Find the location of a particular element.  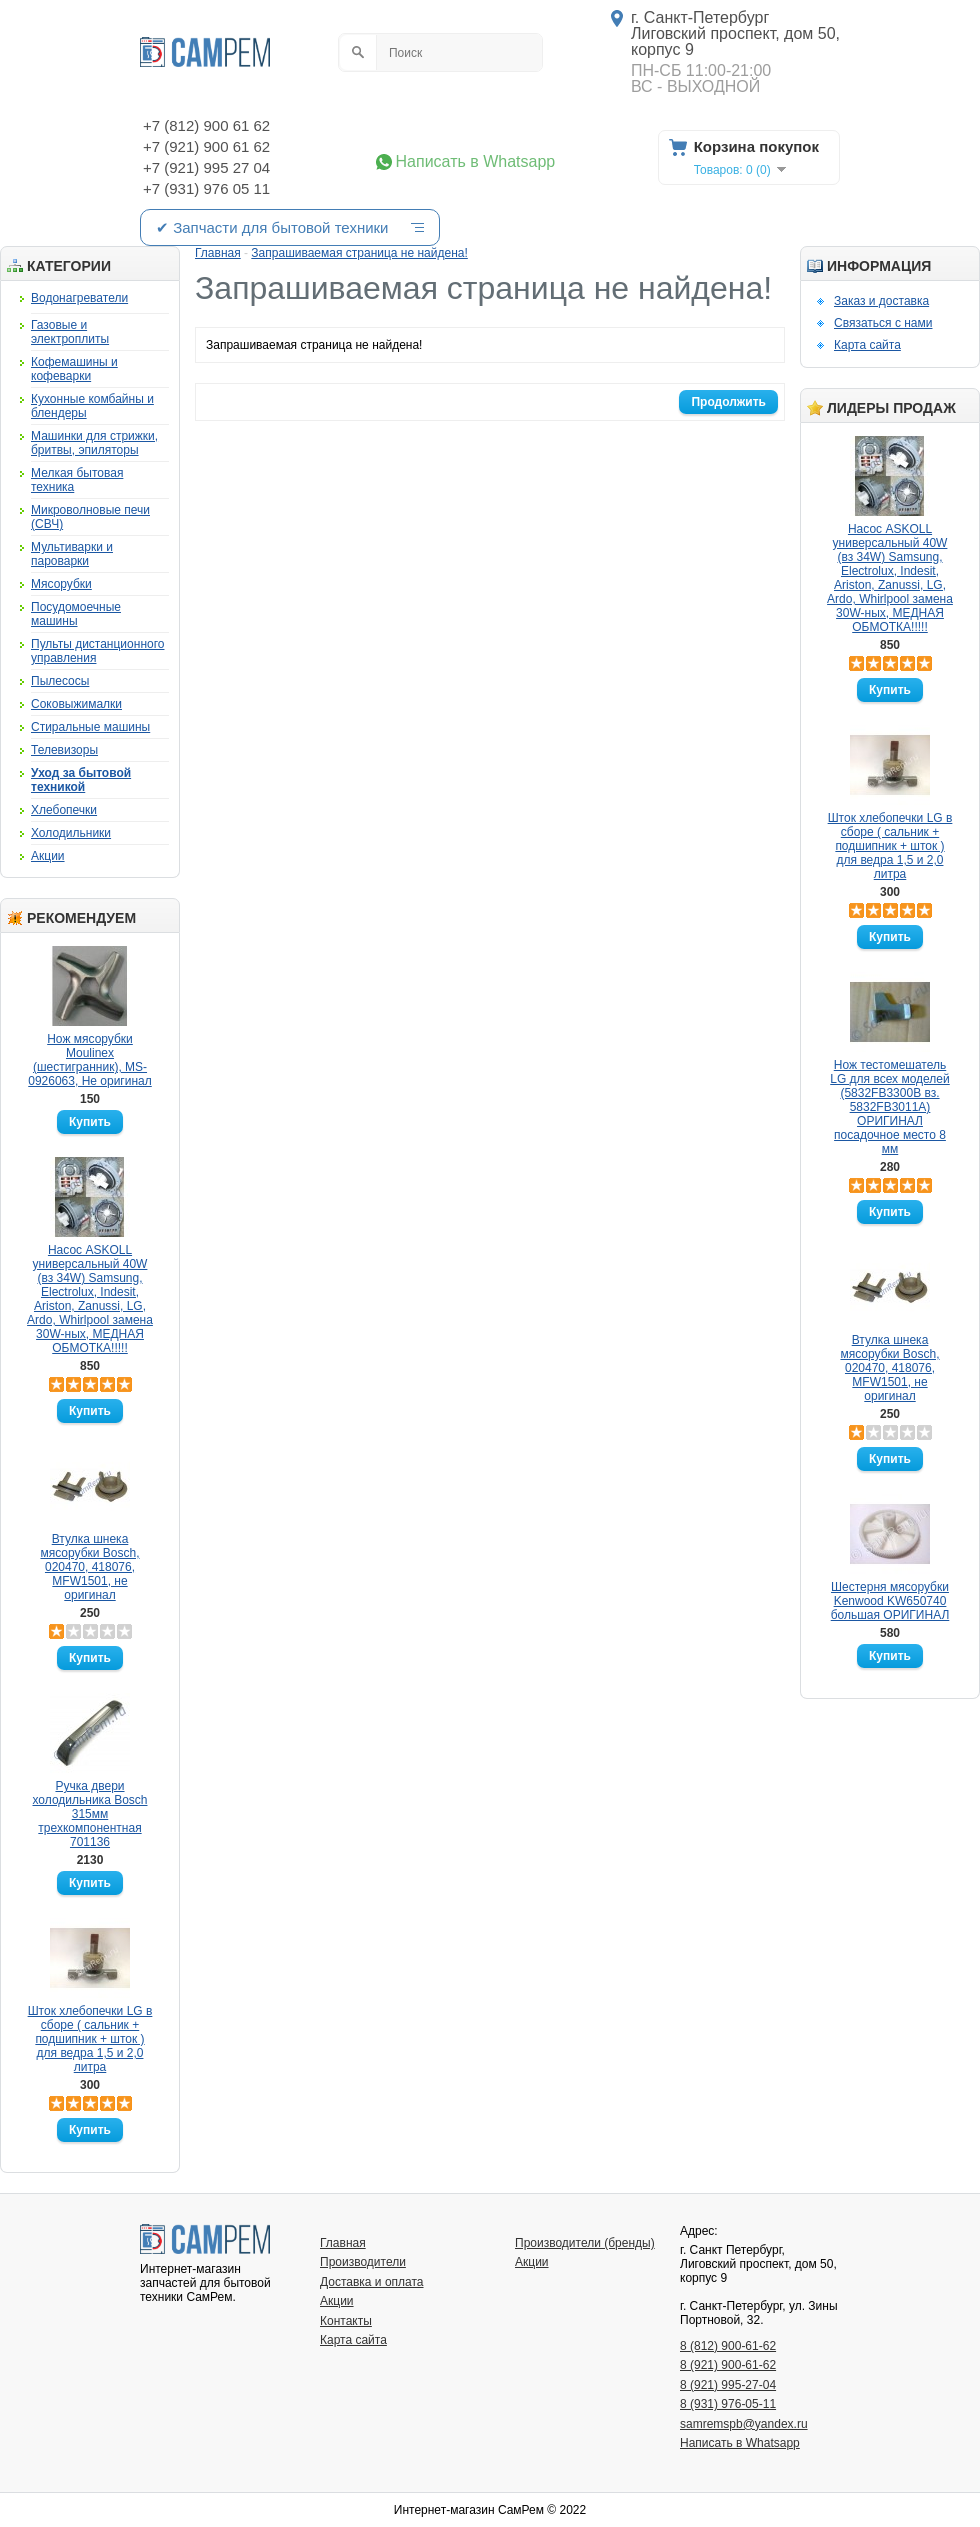

Газовые и электроплиты is located at coordinates (70, 332).